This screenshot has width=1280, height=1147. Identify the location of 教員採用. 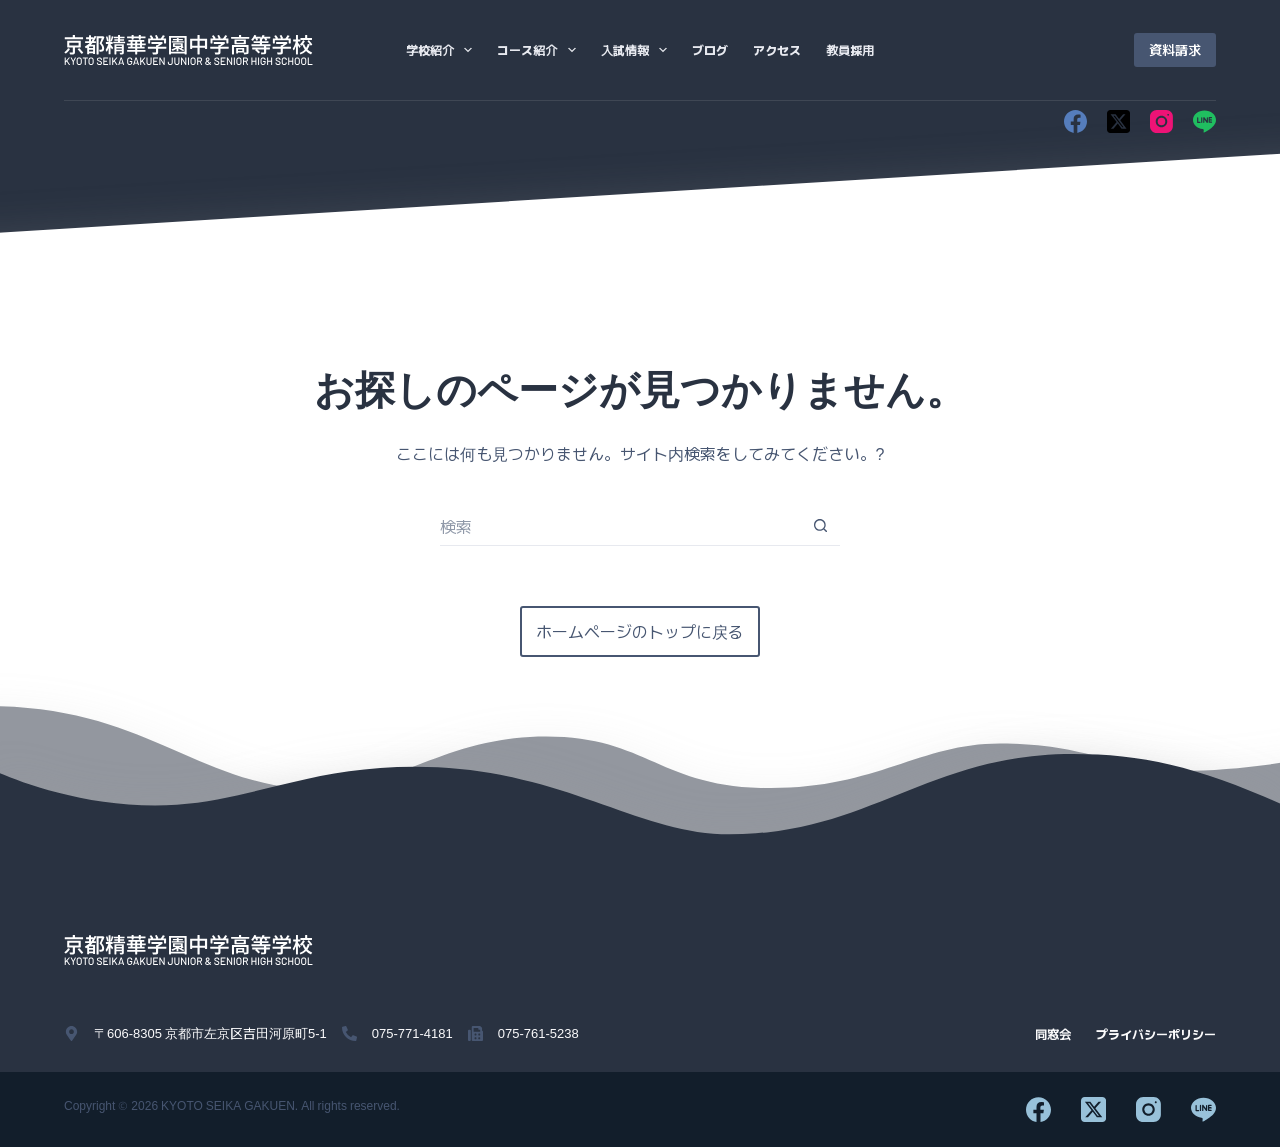
(850, 49).